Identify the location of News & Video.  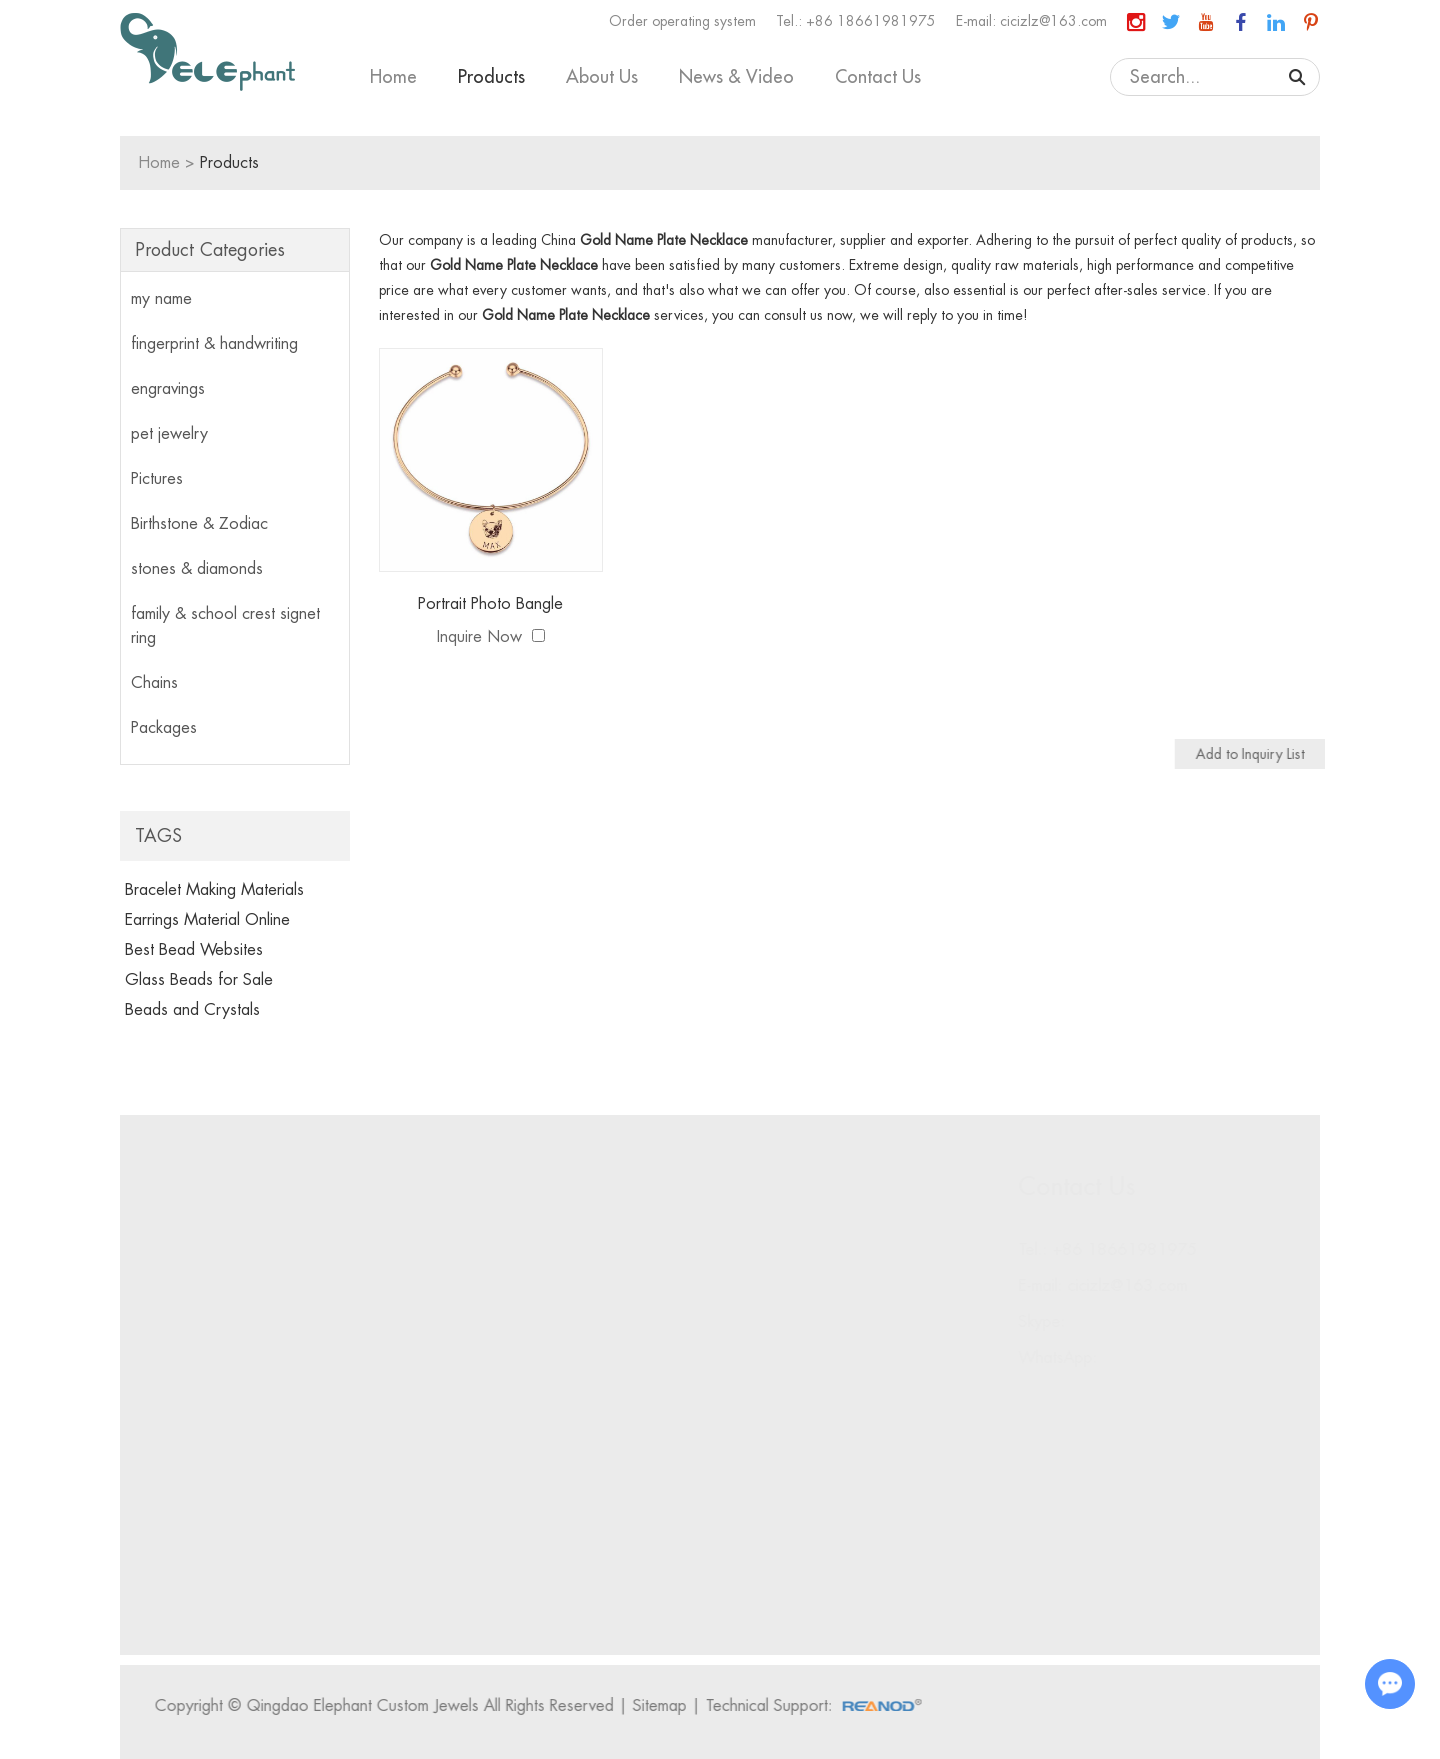
(736, 77).